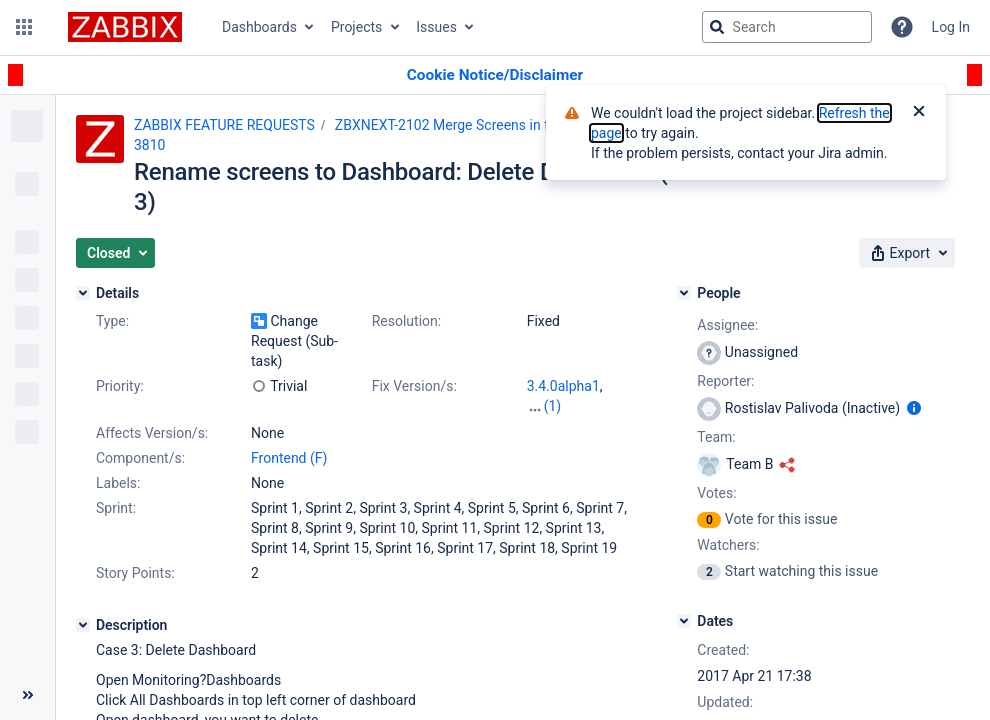  What do you see at coordinates (289, 458) in the screenshot?
I see `Frontend (F)` at bounding box center [289, 458].